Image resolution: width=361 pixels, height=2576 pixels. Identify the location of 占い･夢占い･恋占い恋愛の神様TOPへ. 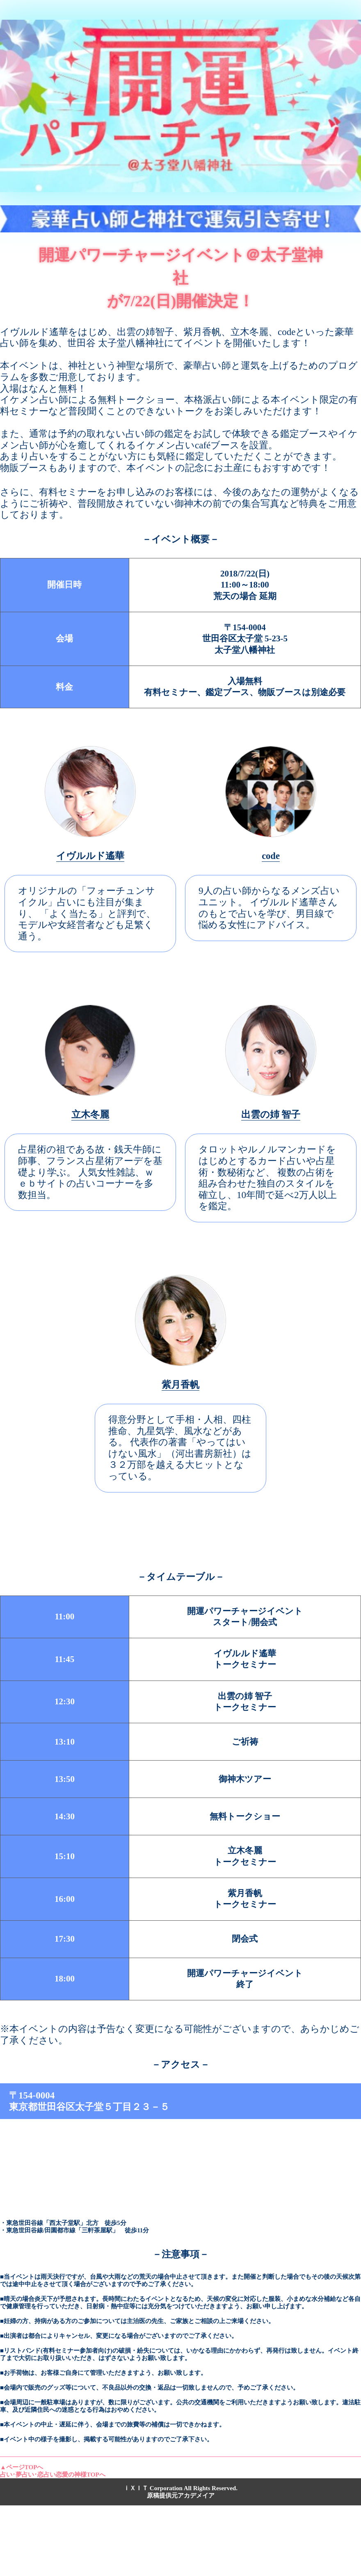
(52, 2474).